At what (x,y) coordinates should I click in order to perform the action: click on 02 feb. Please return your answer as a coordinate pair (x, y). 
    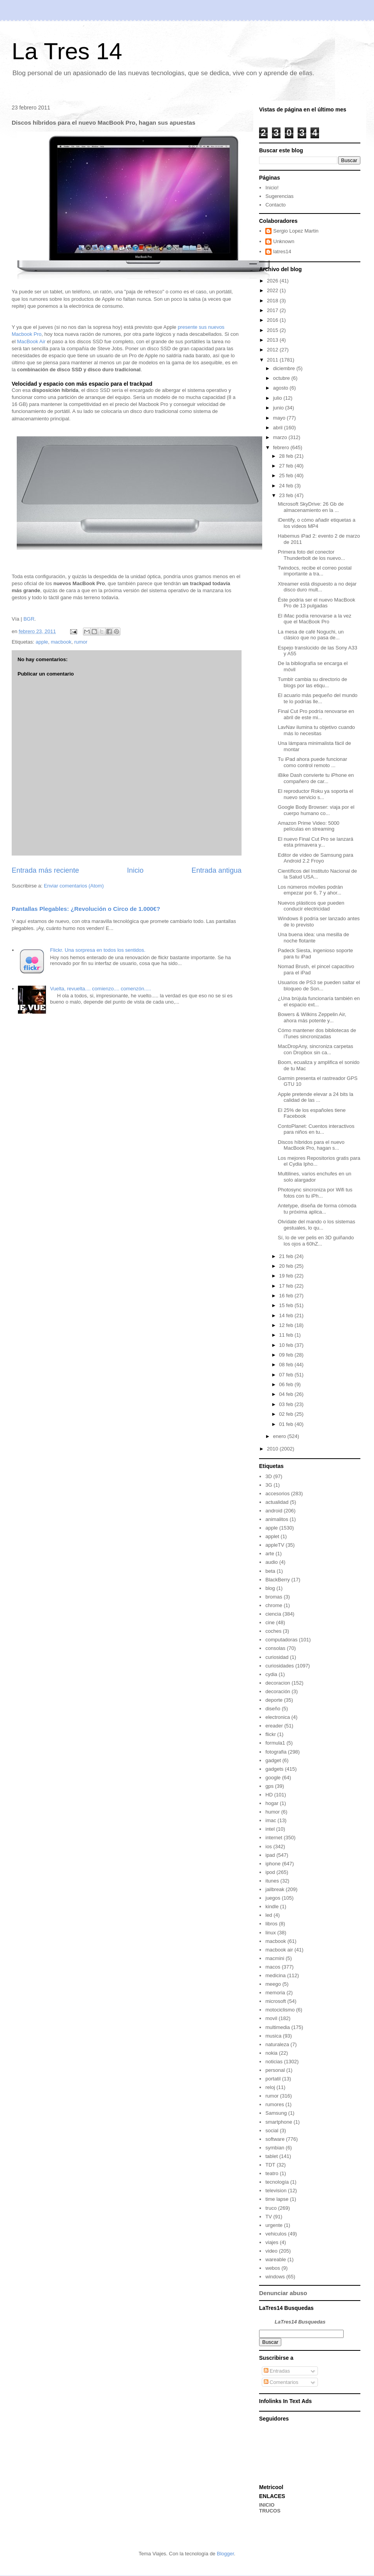
    Looking at the image, I should click on (287, 1414).